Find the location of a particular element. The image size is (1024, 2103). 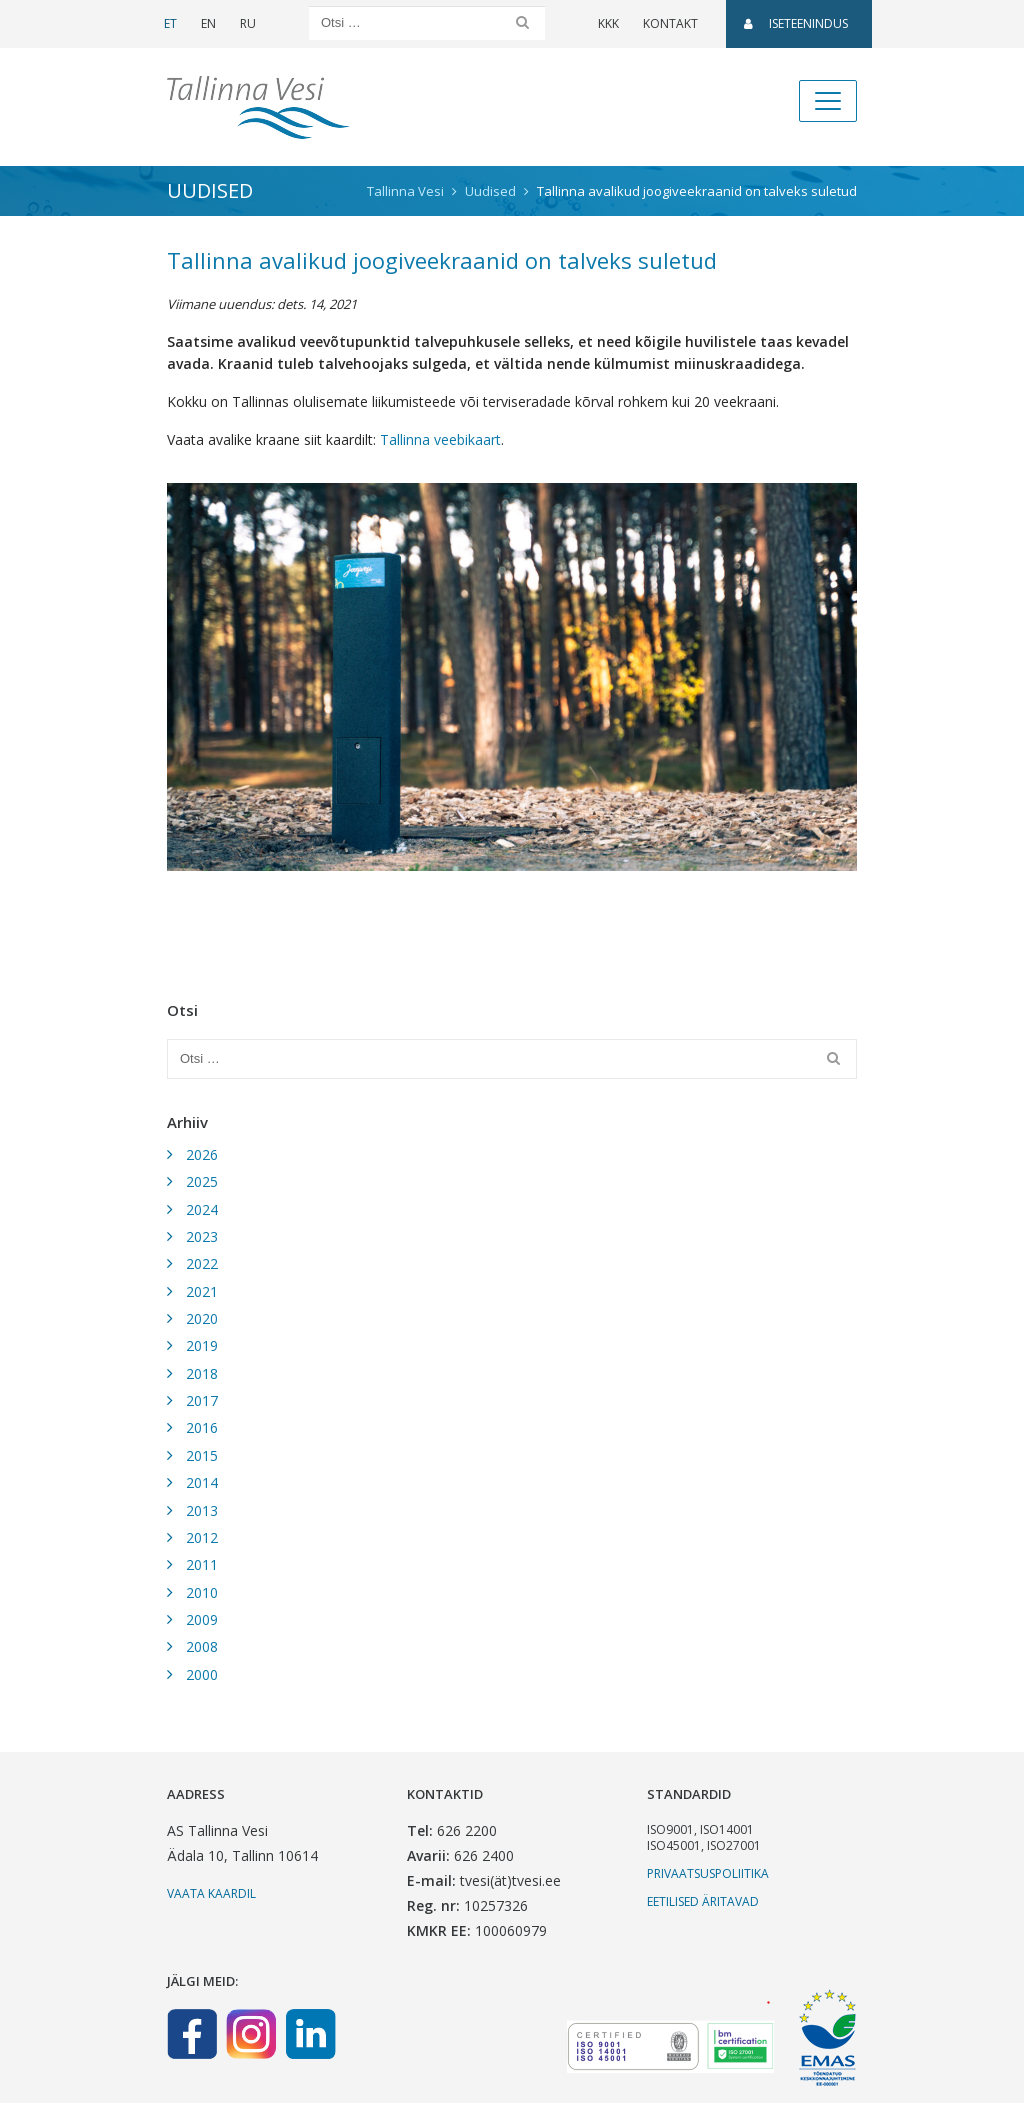

2014 is located at coordinates (202, 1482).